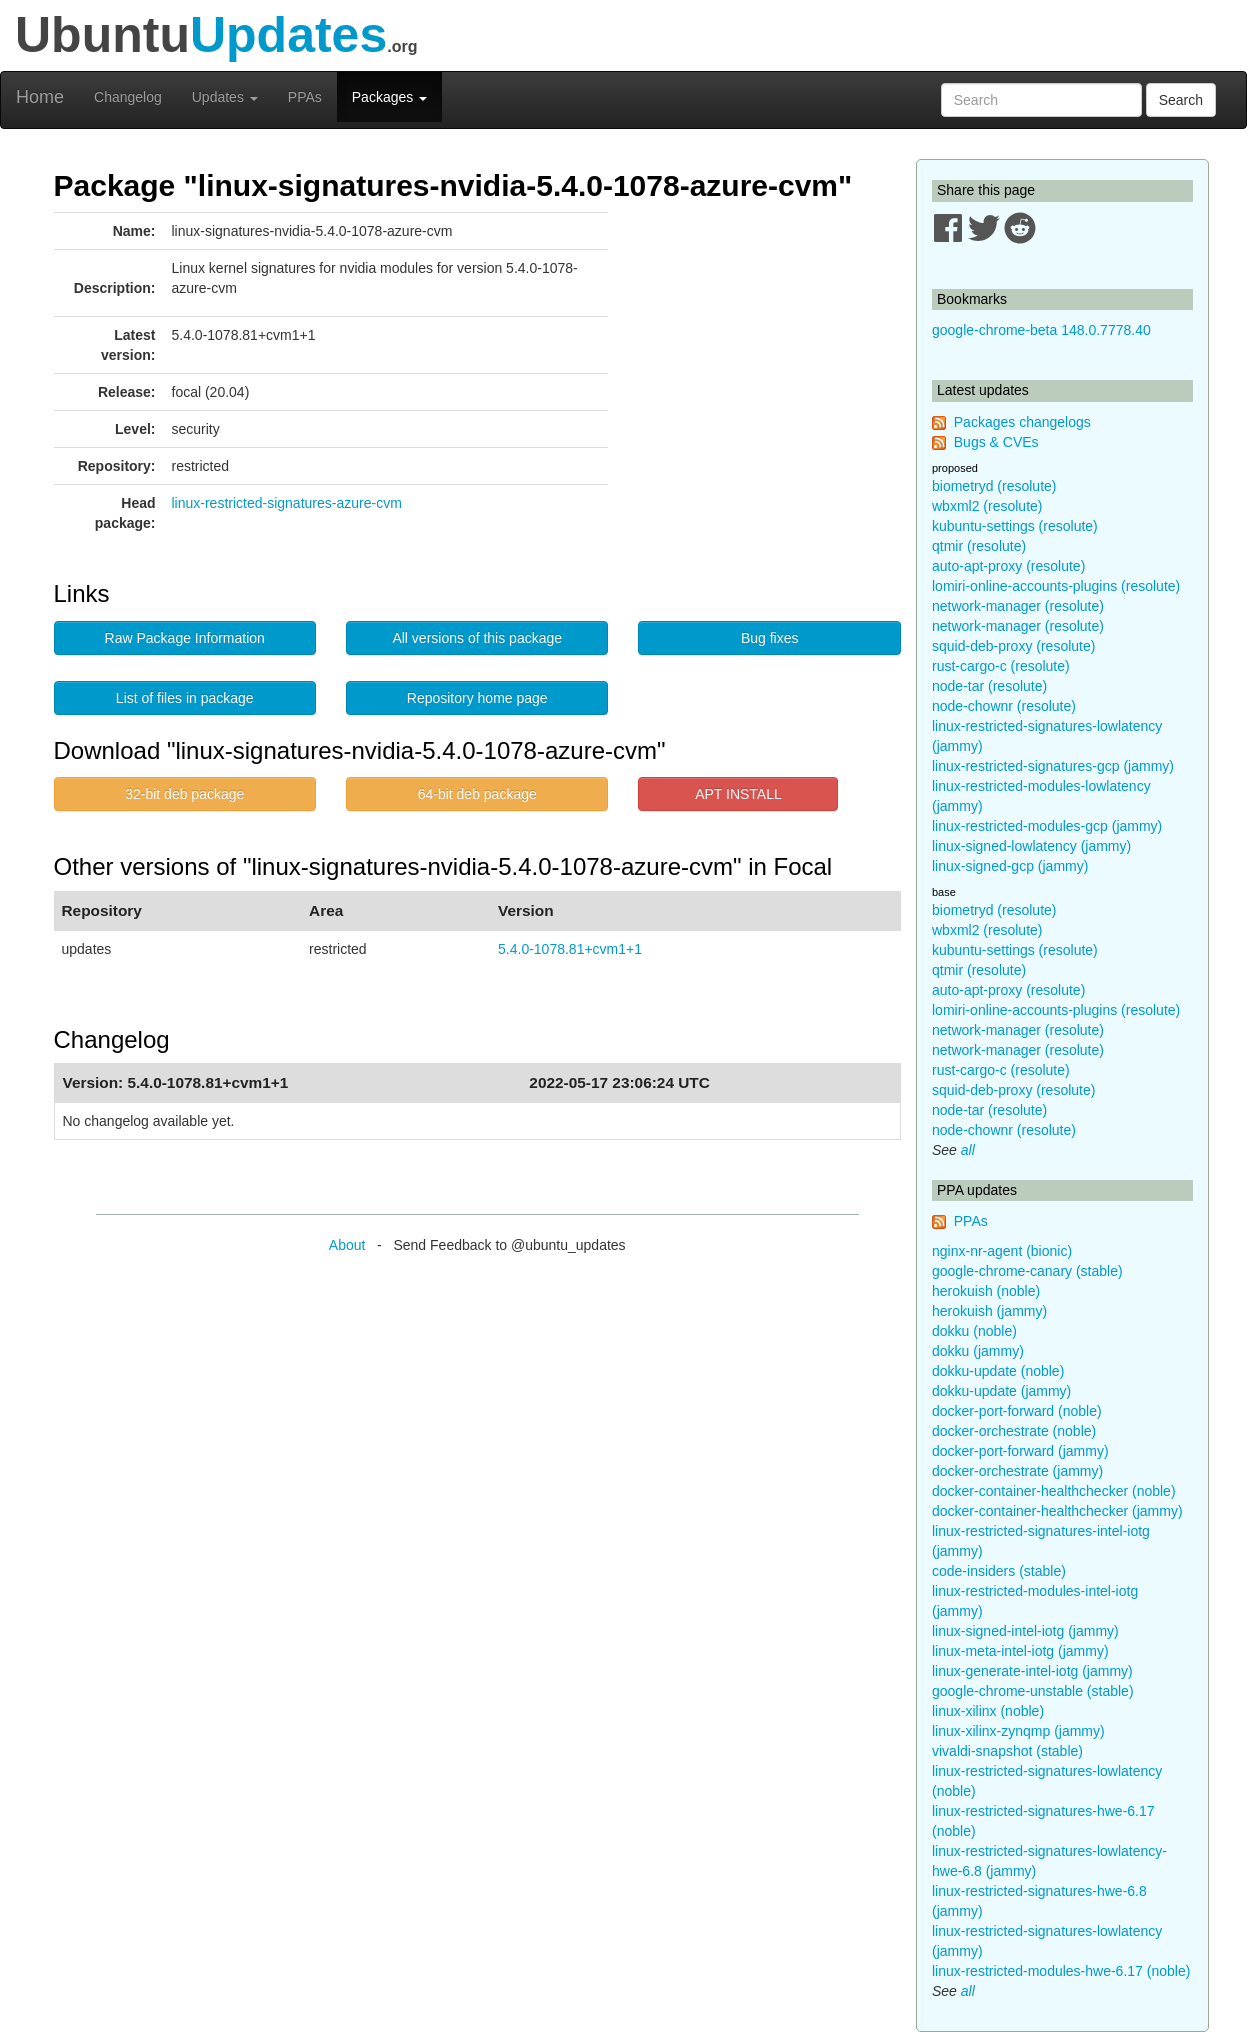 This screenshot has width=1247, height=2032. What do you see at coordinates (570, 949) in the screenshot?
I see `5.4.0-1078.81+cvm1+1` at bounding box center [570, 949].